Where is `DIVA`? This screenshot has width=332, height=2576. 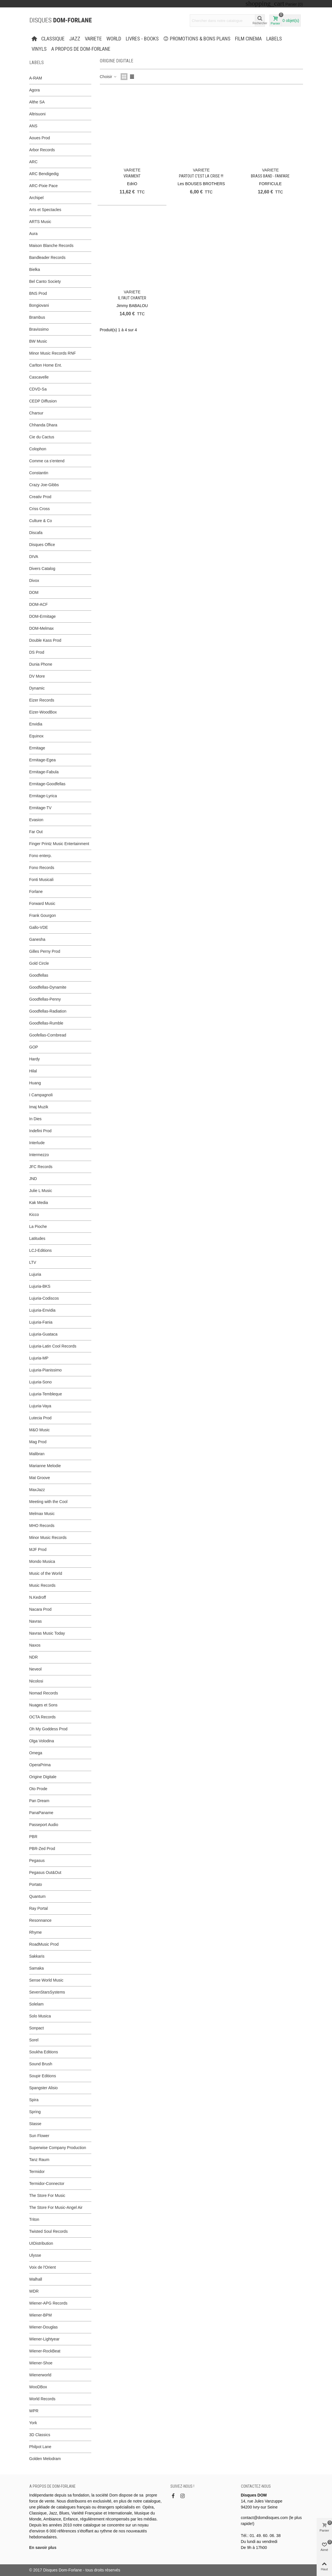
DIVA is located at coordinates (33, 556).